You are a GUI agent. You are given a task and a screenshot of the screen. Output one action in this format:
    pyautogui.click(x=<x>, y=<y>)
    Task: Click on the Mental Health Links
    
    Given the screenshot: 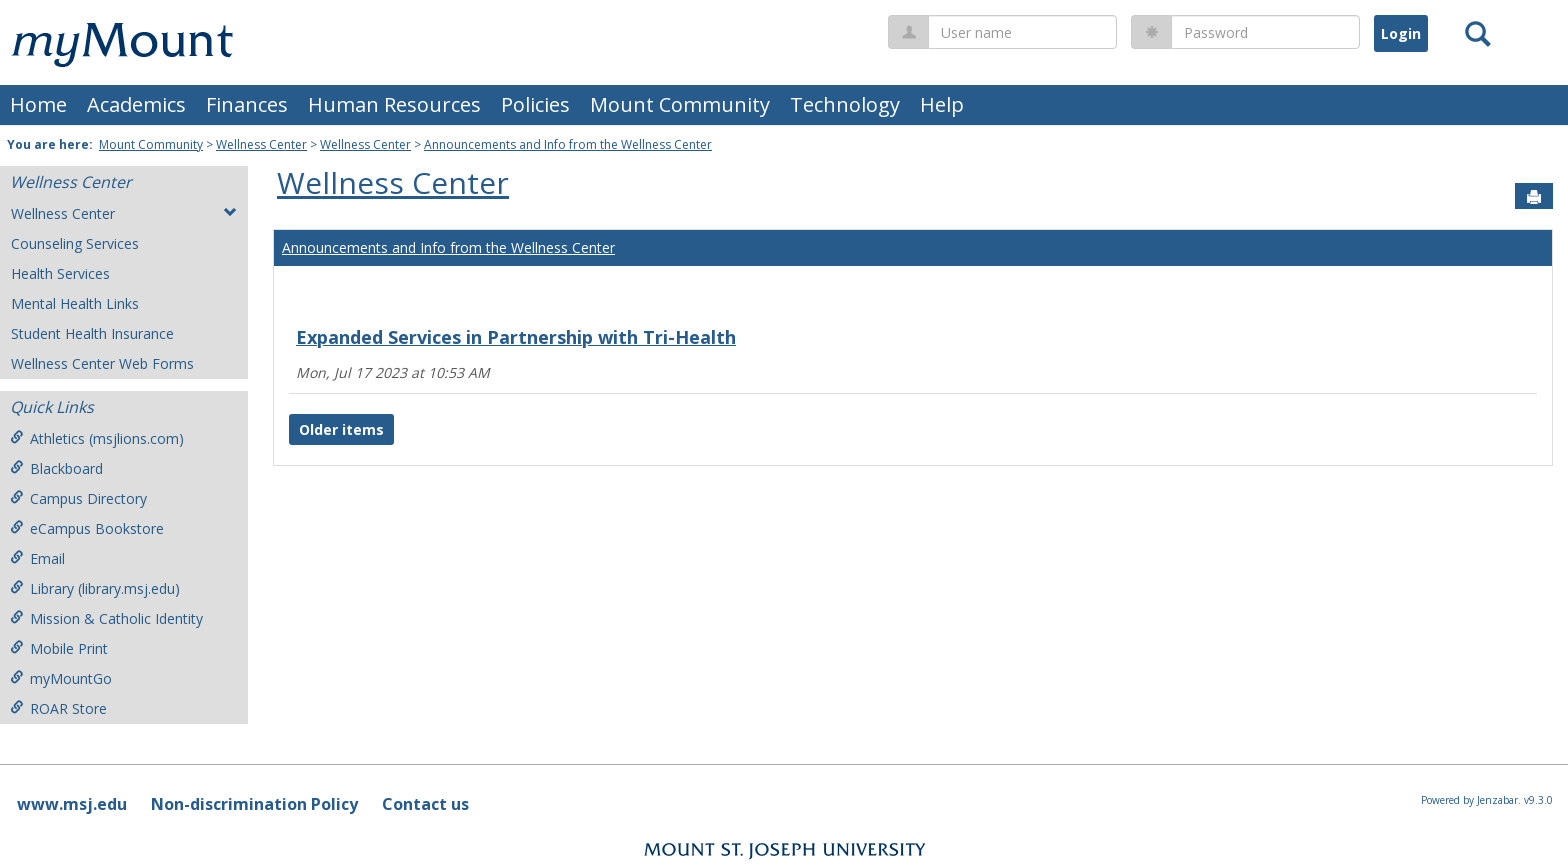 What is the action you would take?
    pyautogui.click(x=75, y=303)
    